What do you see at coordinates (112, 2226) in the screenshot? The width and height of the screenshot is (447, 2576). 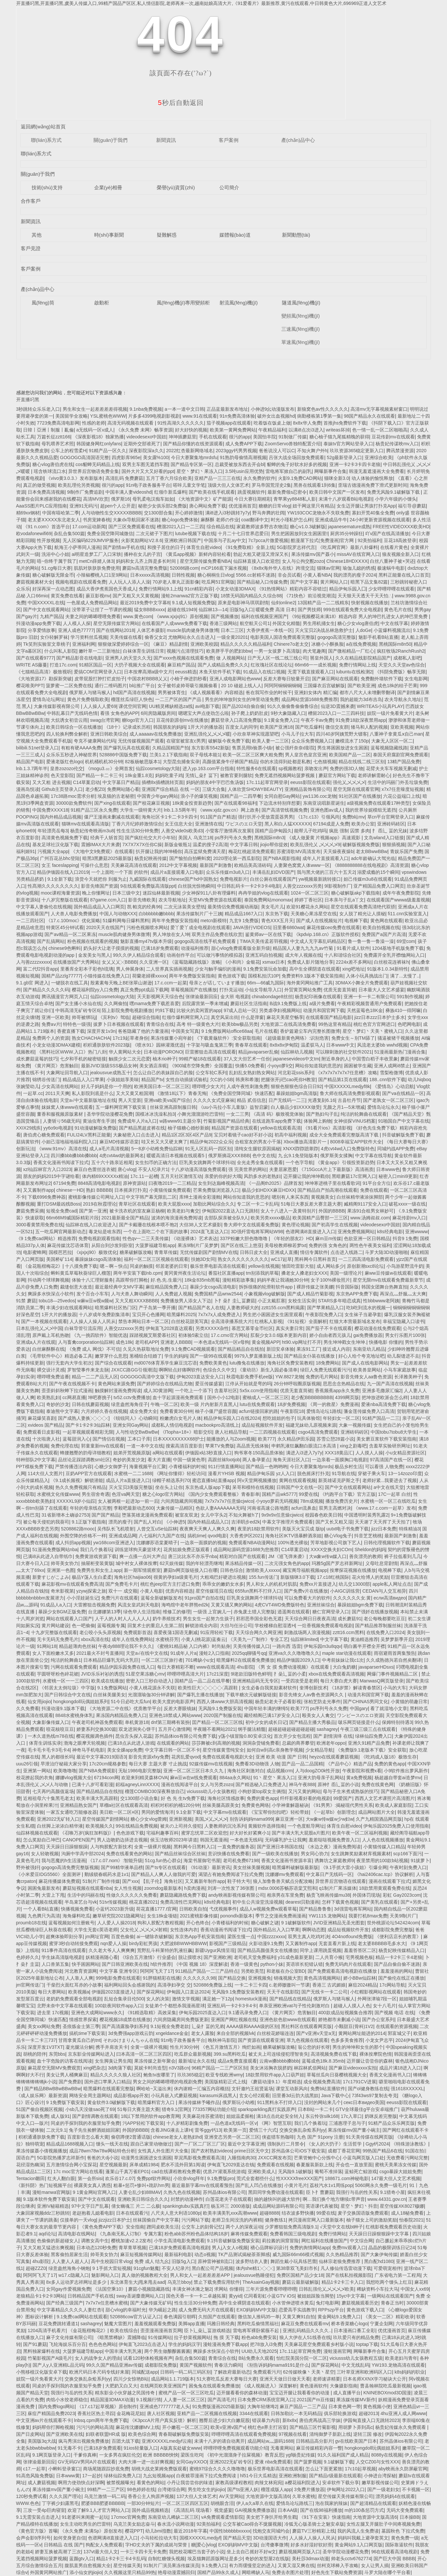 I see `《黄色免费APP下载》安全指南` at bounding box center [112, 2226].